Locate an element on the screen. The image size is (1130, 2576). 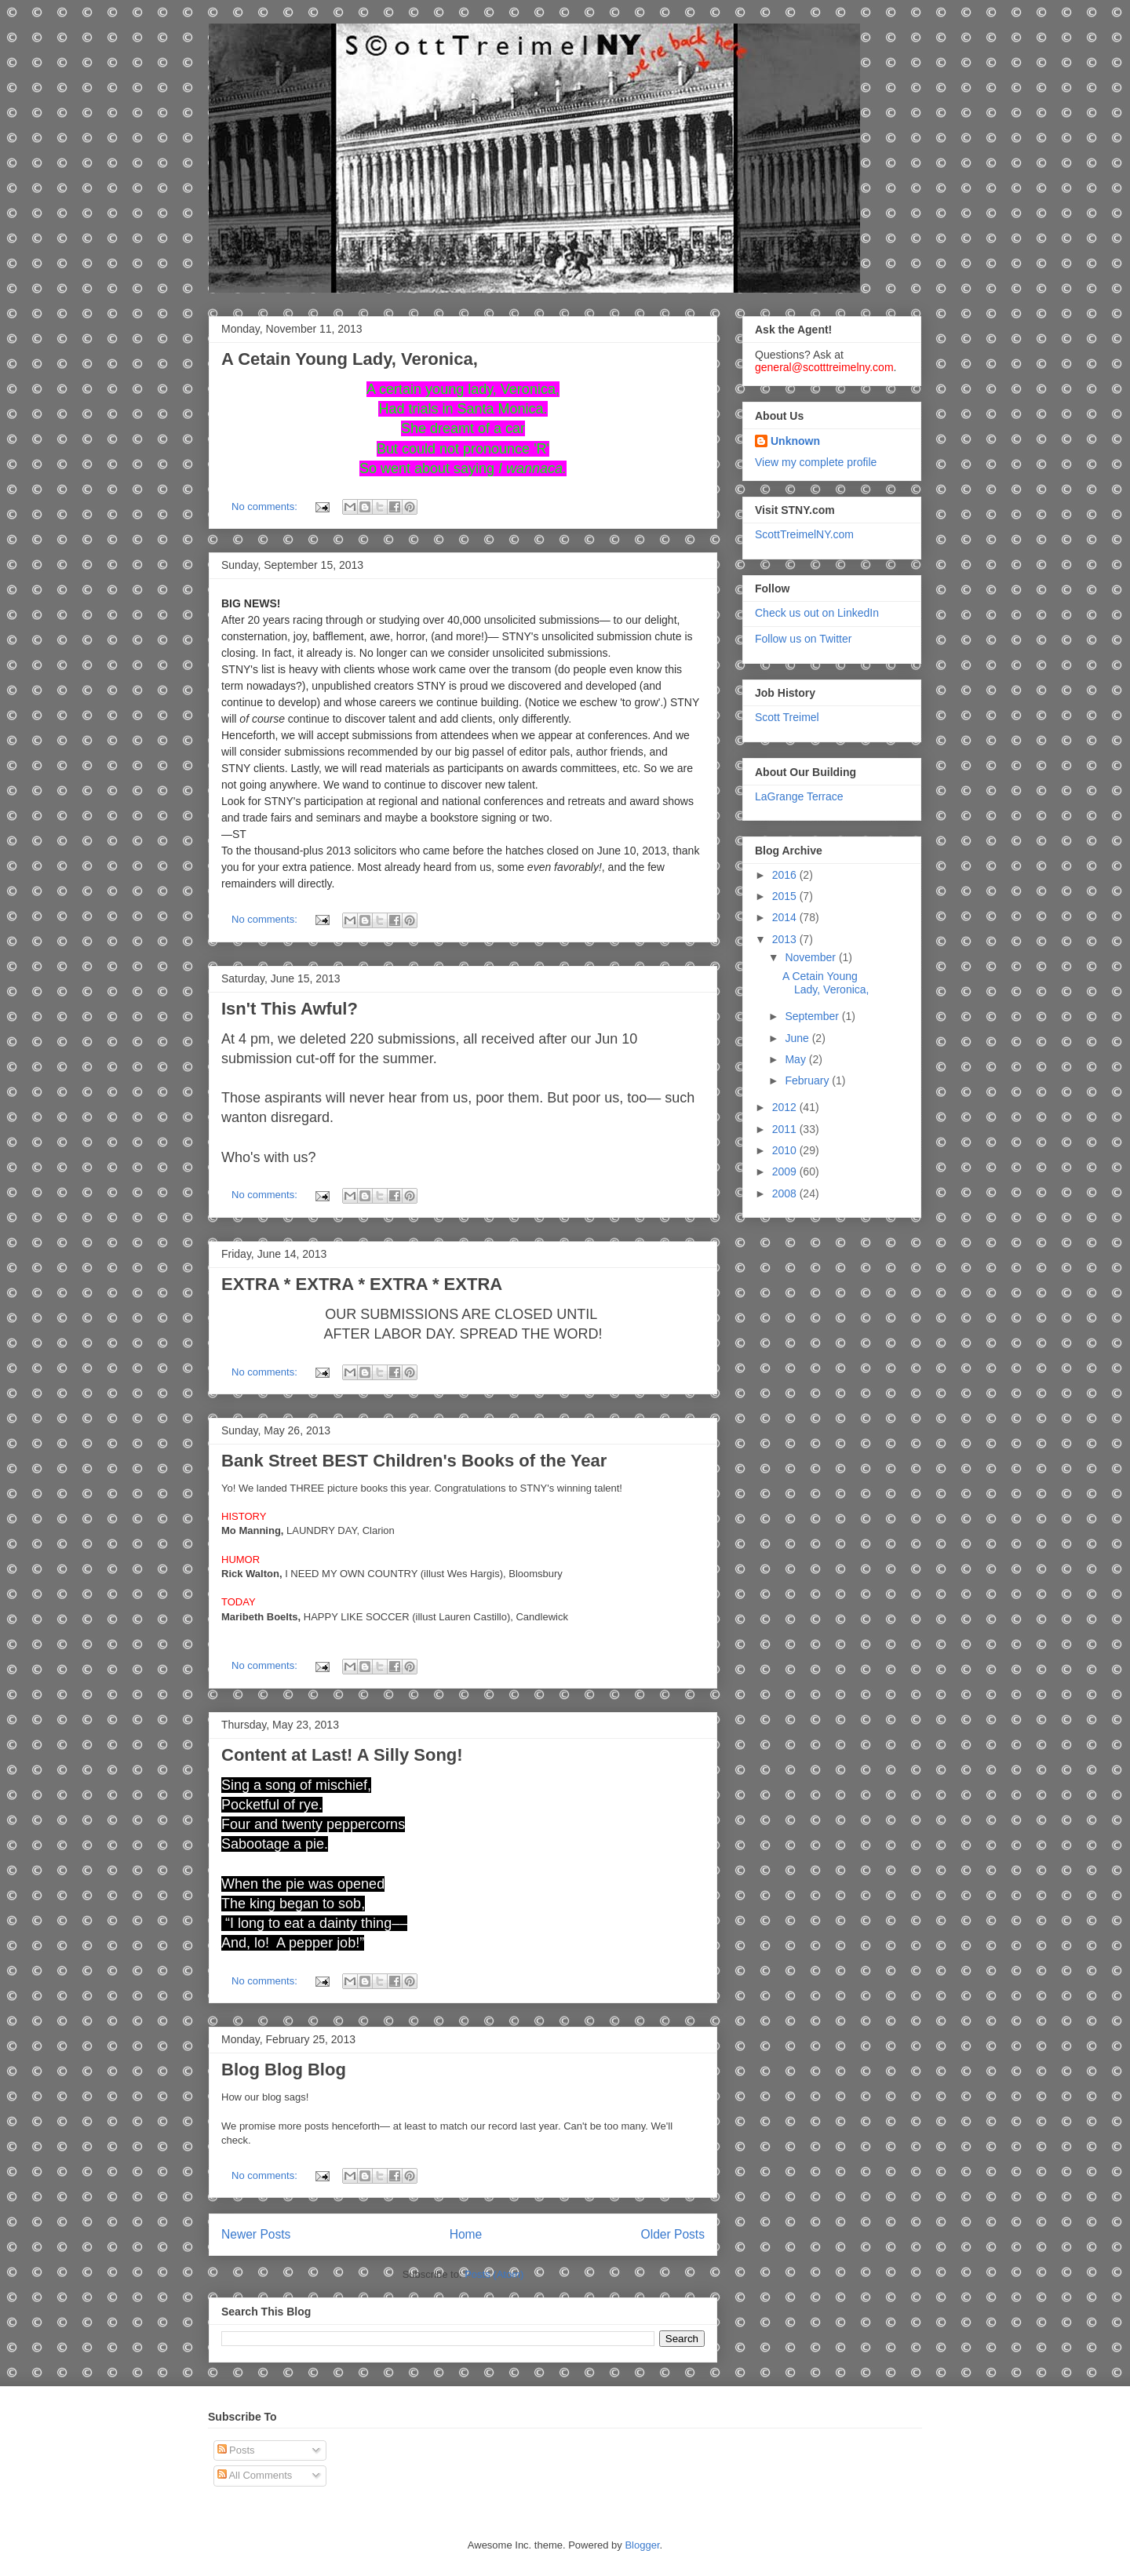
Posts (Atom) is located at coordinates (494, 2274).